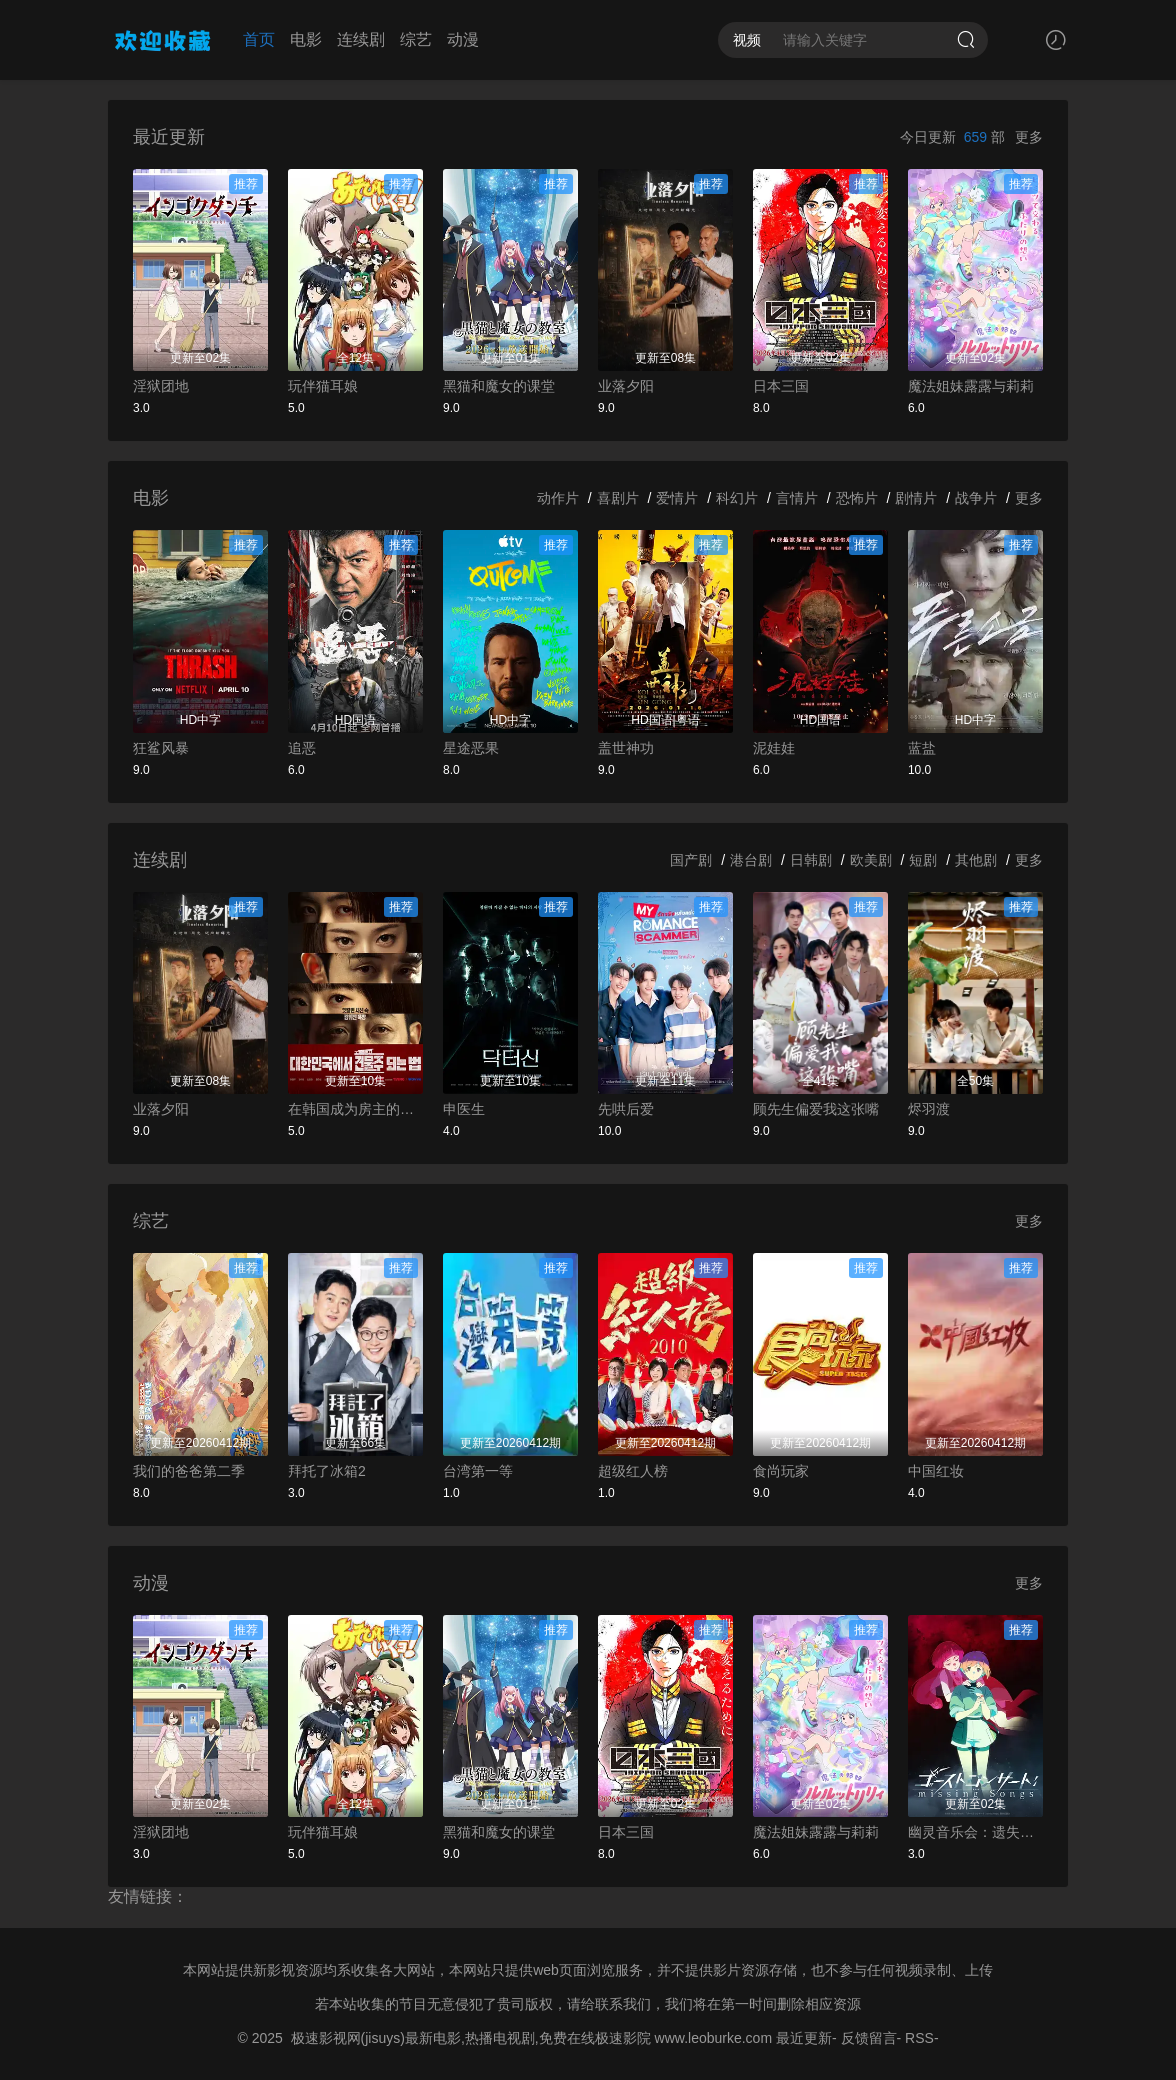  Describe the element at coordinates (633, 1471) in the screenshot. I see `超级红人榜` at that location.